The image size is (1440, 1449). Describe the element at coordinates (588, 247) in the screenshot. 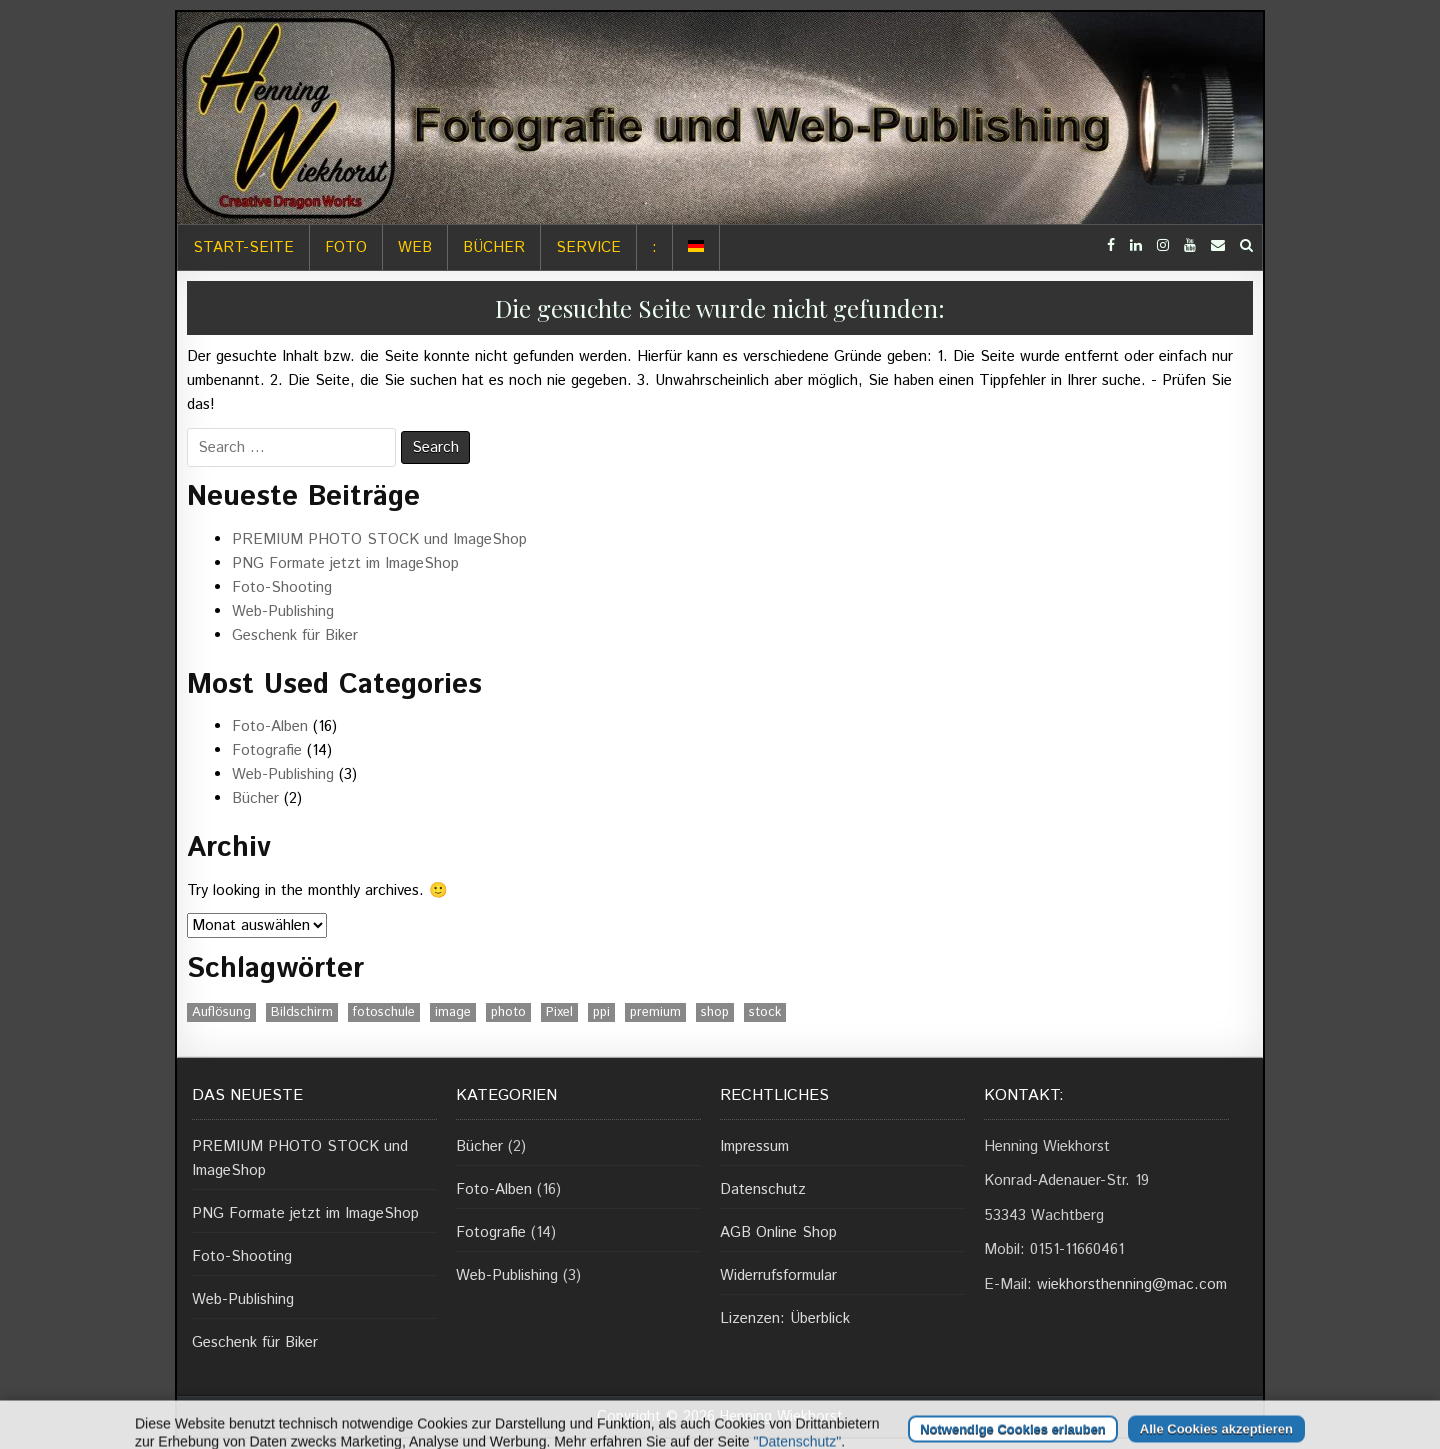

I see `Service` at that location.